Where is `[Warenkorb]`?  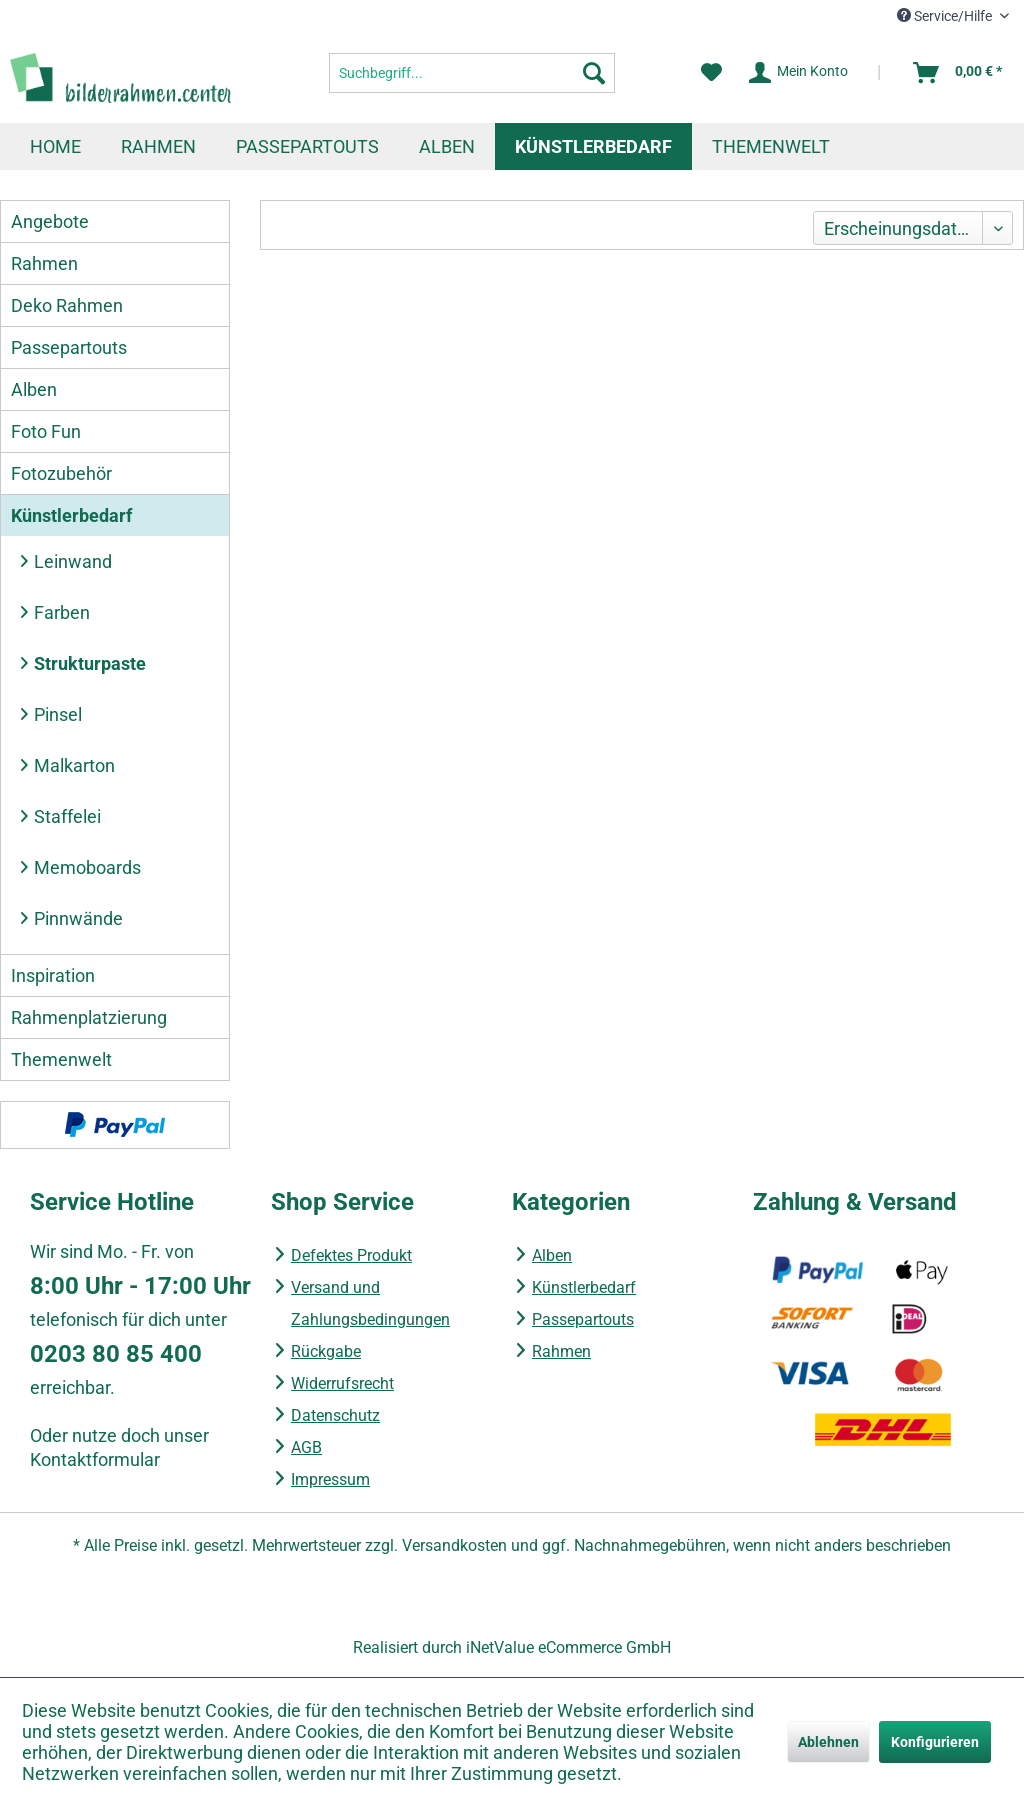
[Warenkorb] is located at coordinates (958, 73).